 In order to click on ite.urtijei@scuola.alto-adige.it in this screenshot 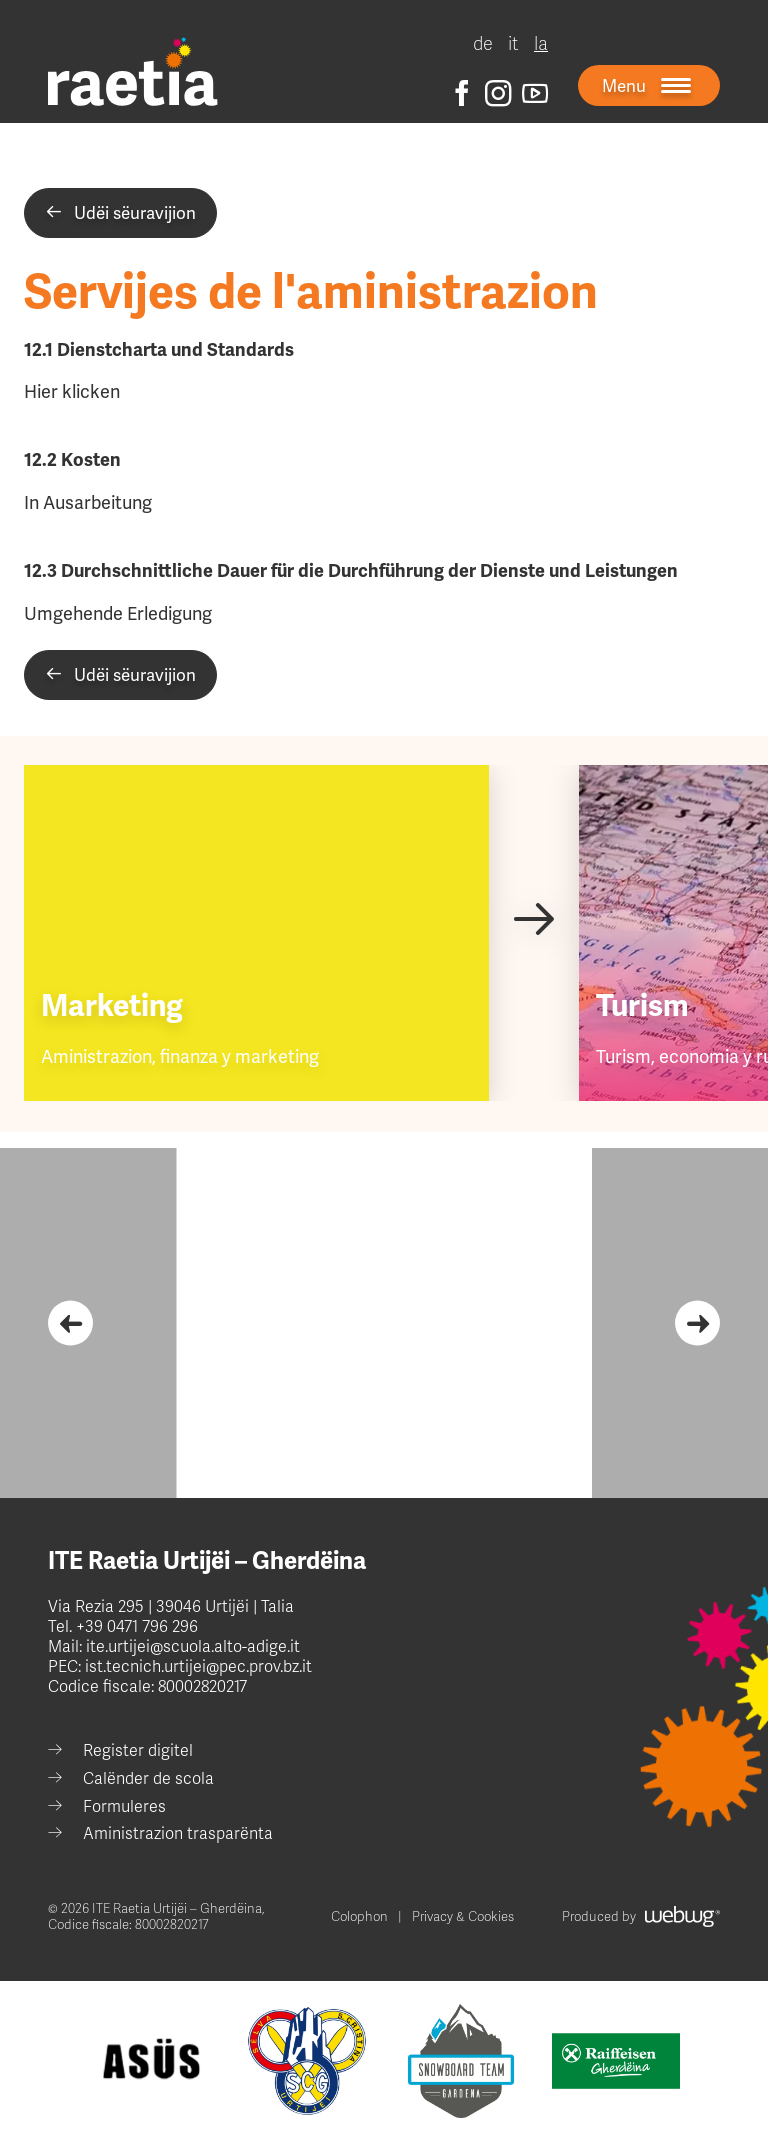, I will do `click(191, 1647)`.